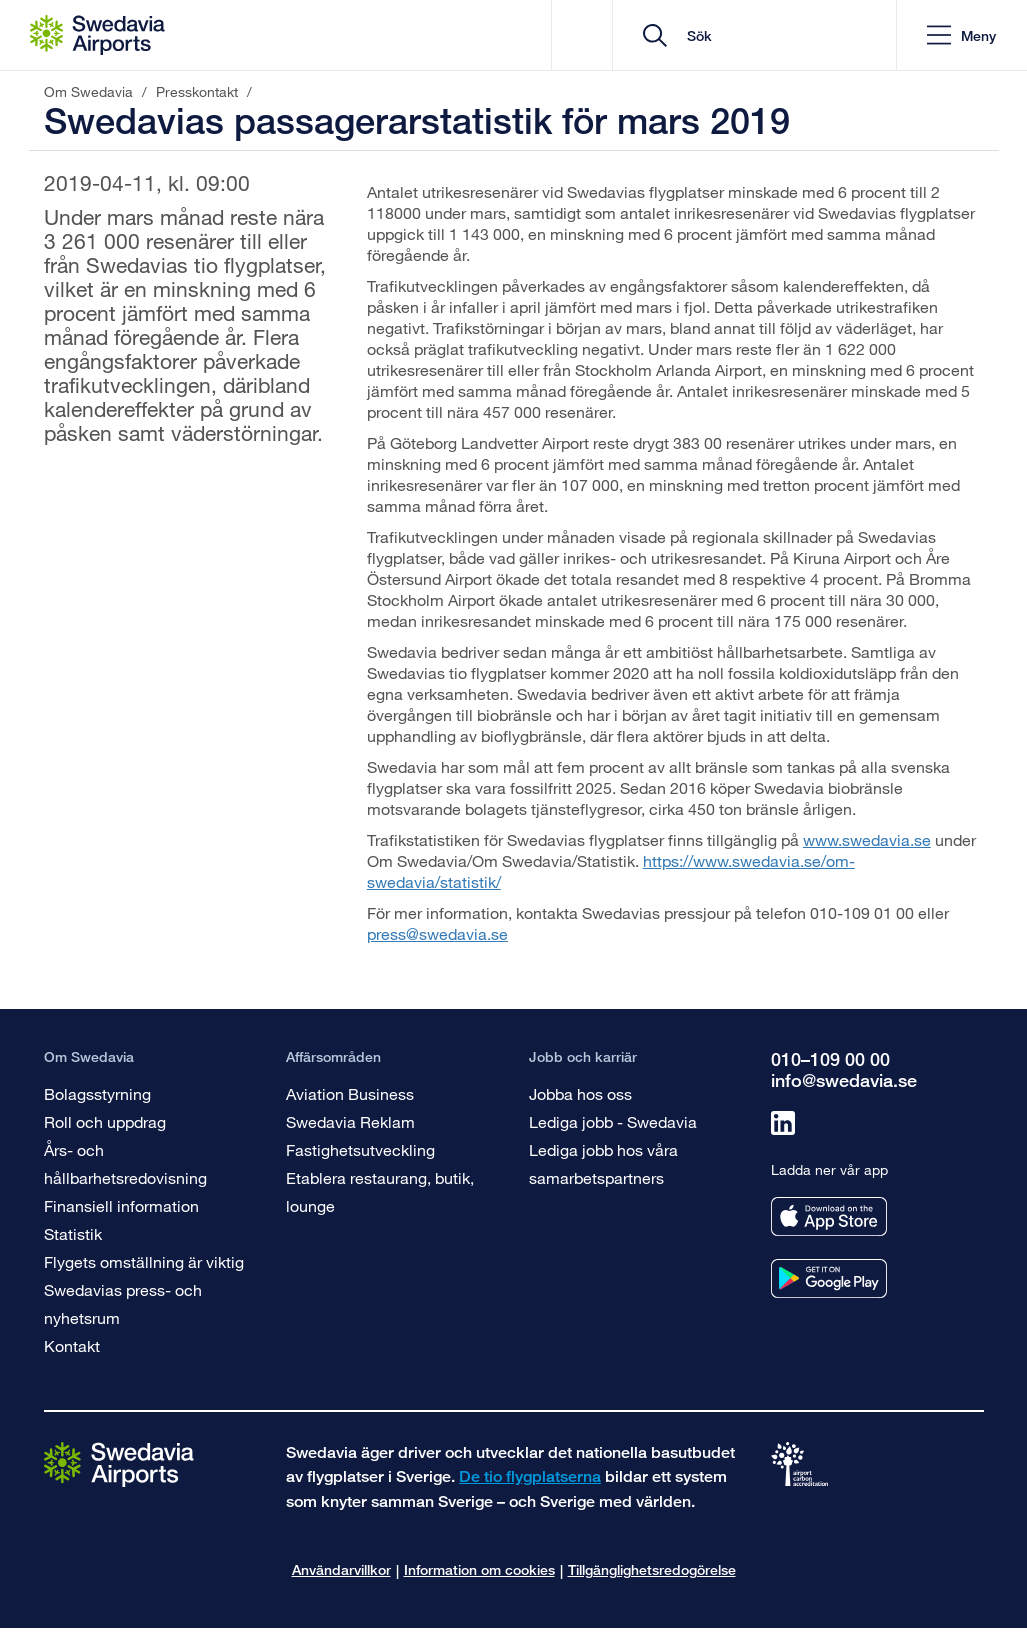  What do you see at coordinates (97, 35) in the screenshot?
I see `[Startsida - Om Swedavia]` at bounding box center [97, 35].